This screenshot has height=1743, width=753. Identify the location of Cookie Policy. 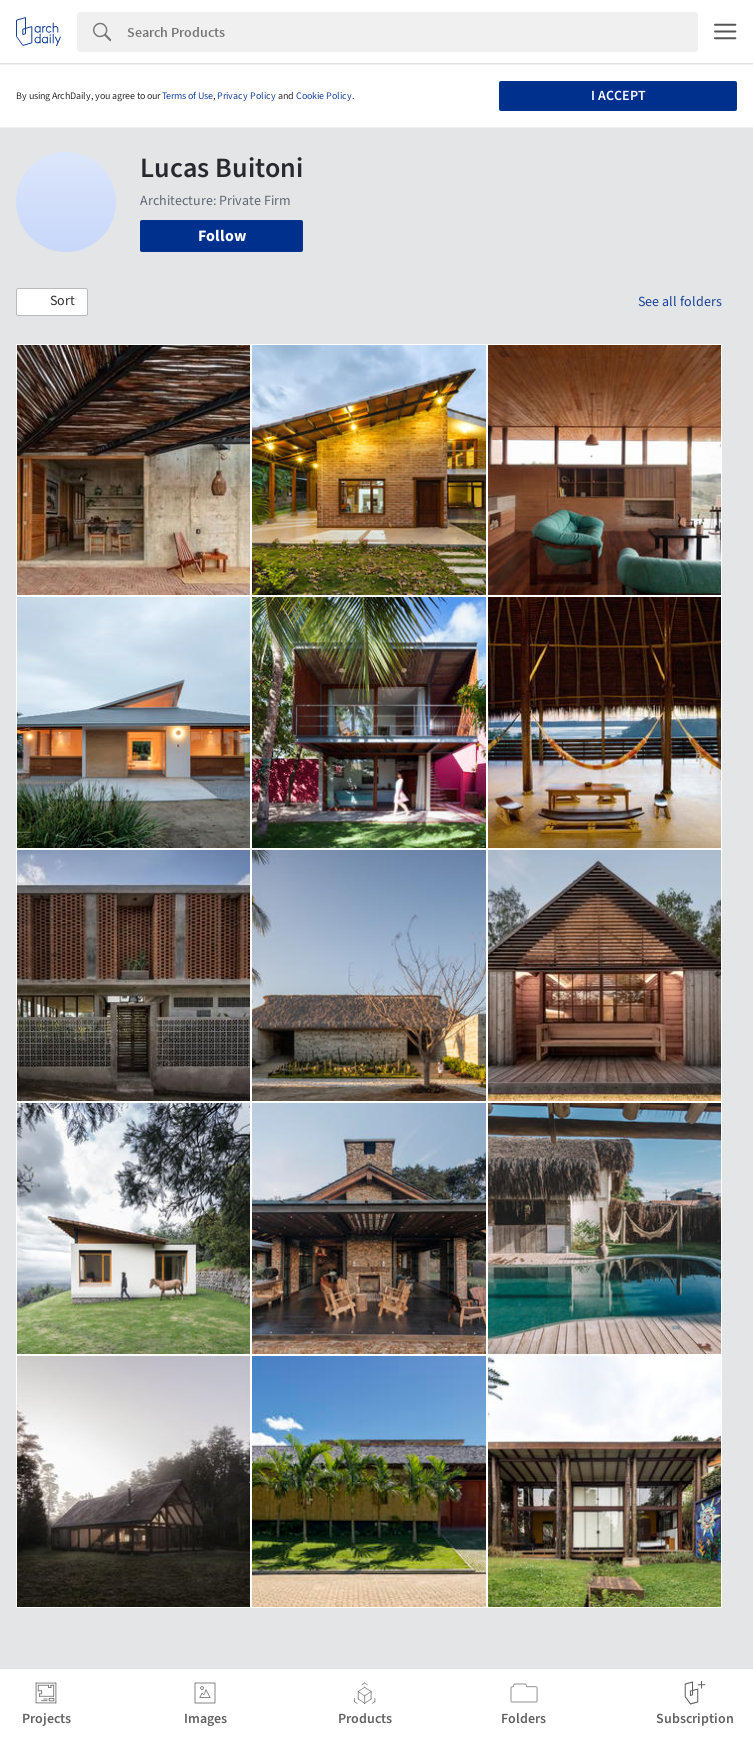
(324, 96).